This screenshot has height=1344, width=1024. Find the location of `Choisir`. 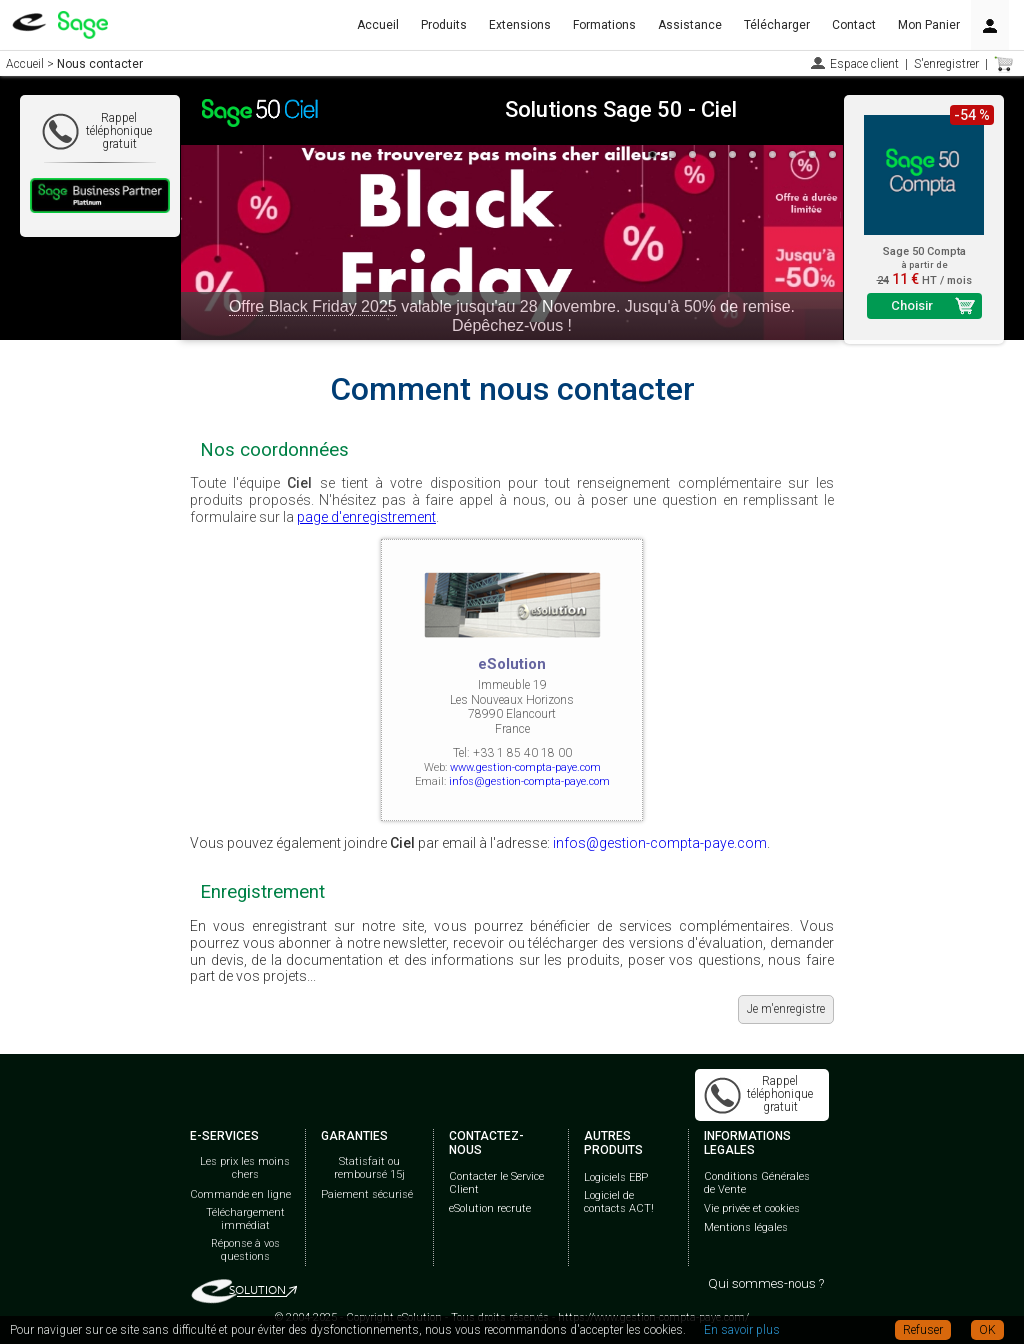

Choisir is located at coordinates (912, 305).